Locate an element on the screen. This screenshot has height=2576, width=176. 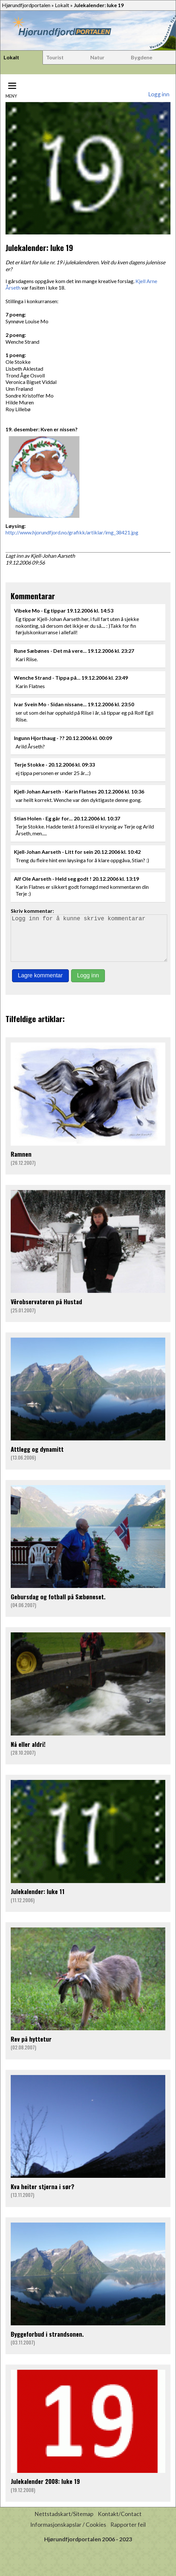
Informasjonskapslar / Cookies [button] is located at coordinates (68, 2533).